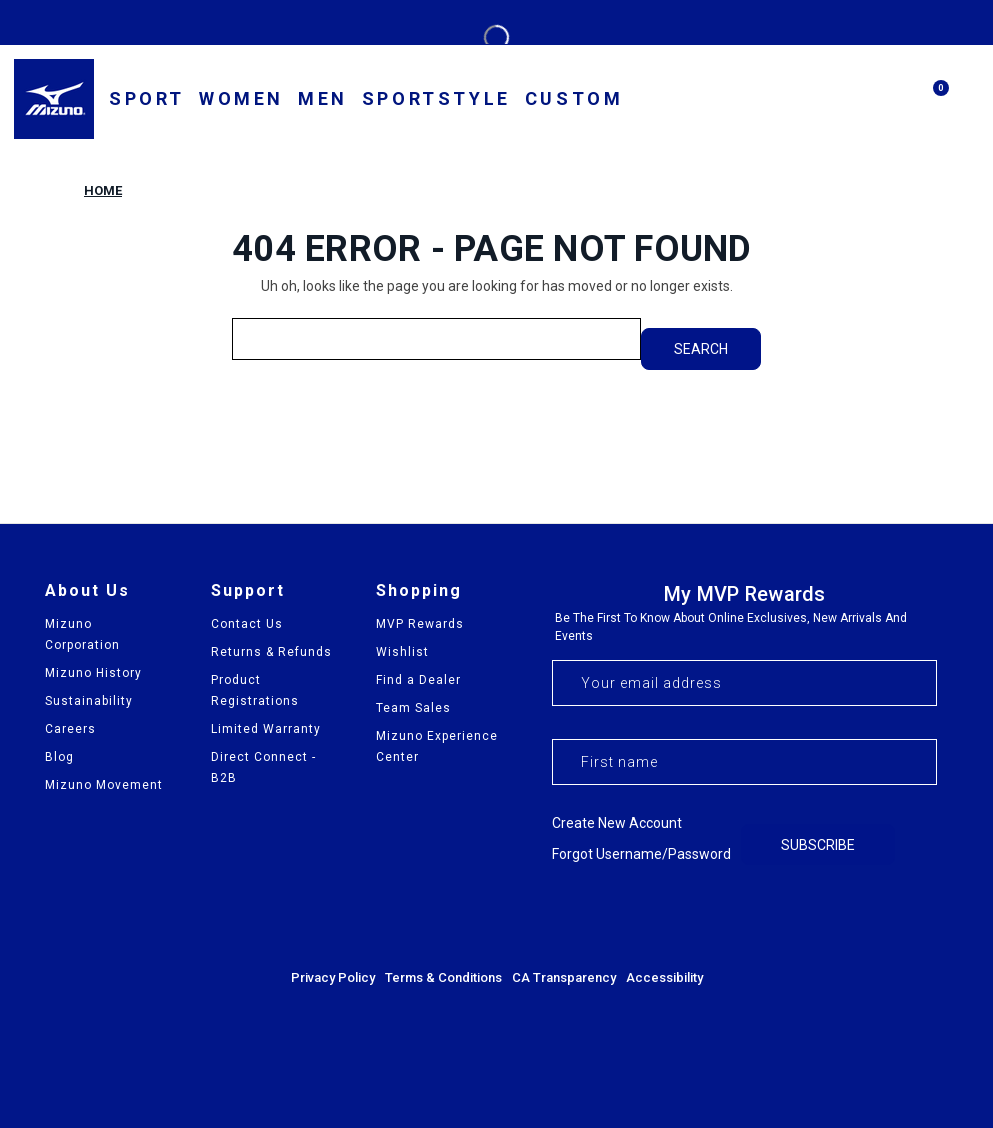 The image size is (993, 1128). What do you see at coordinates (641, 854) in the screenshot?
I see `Forgot username/password` at bounding box center [641, 854].